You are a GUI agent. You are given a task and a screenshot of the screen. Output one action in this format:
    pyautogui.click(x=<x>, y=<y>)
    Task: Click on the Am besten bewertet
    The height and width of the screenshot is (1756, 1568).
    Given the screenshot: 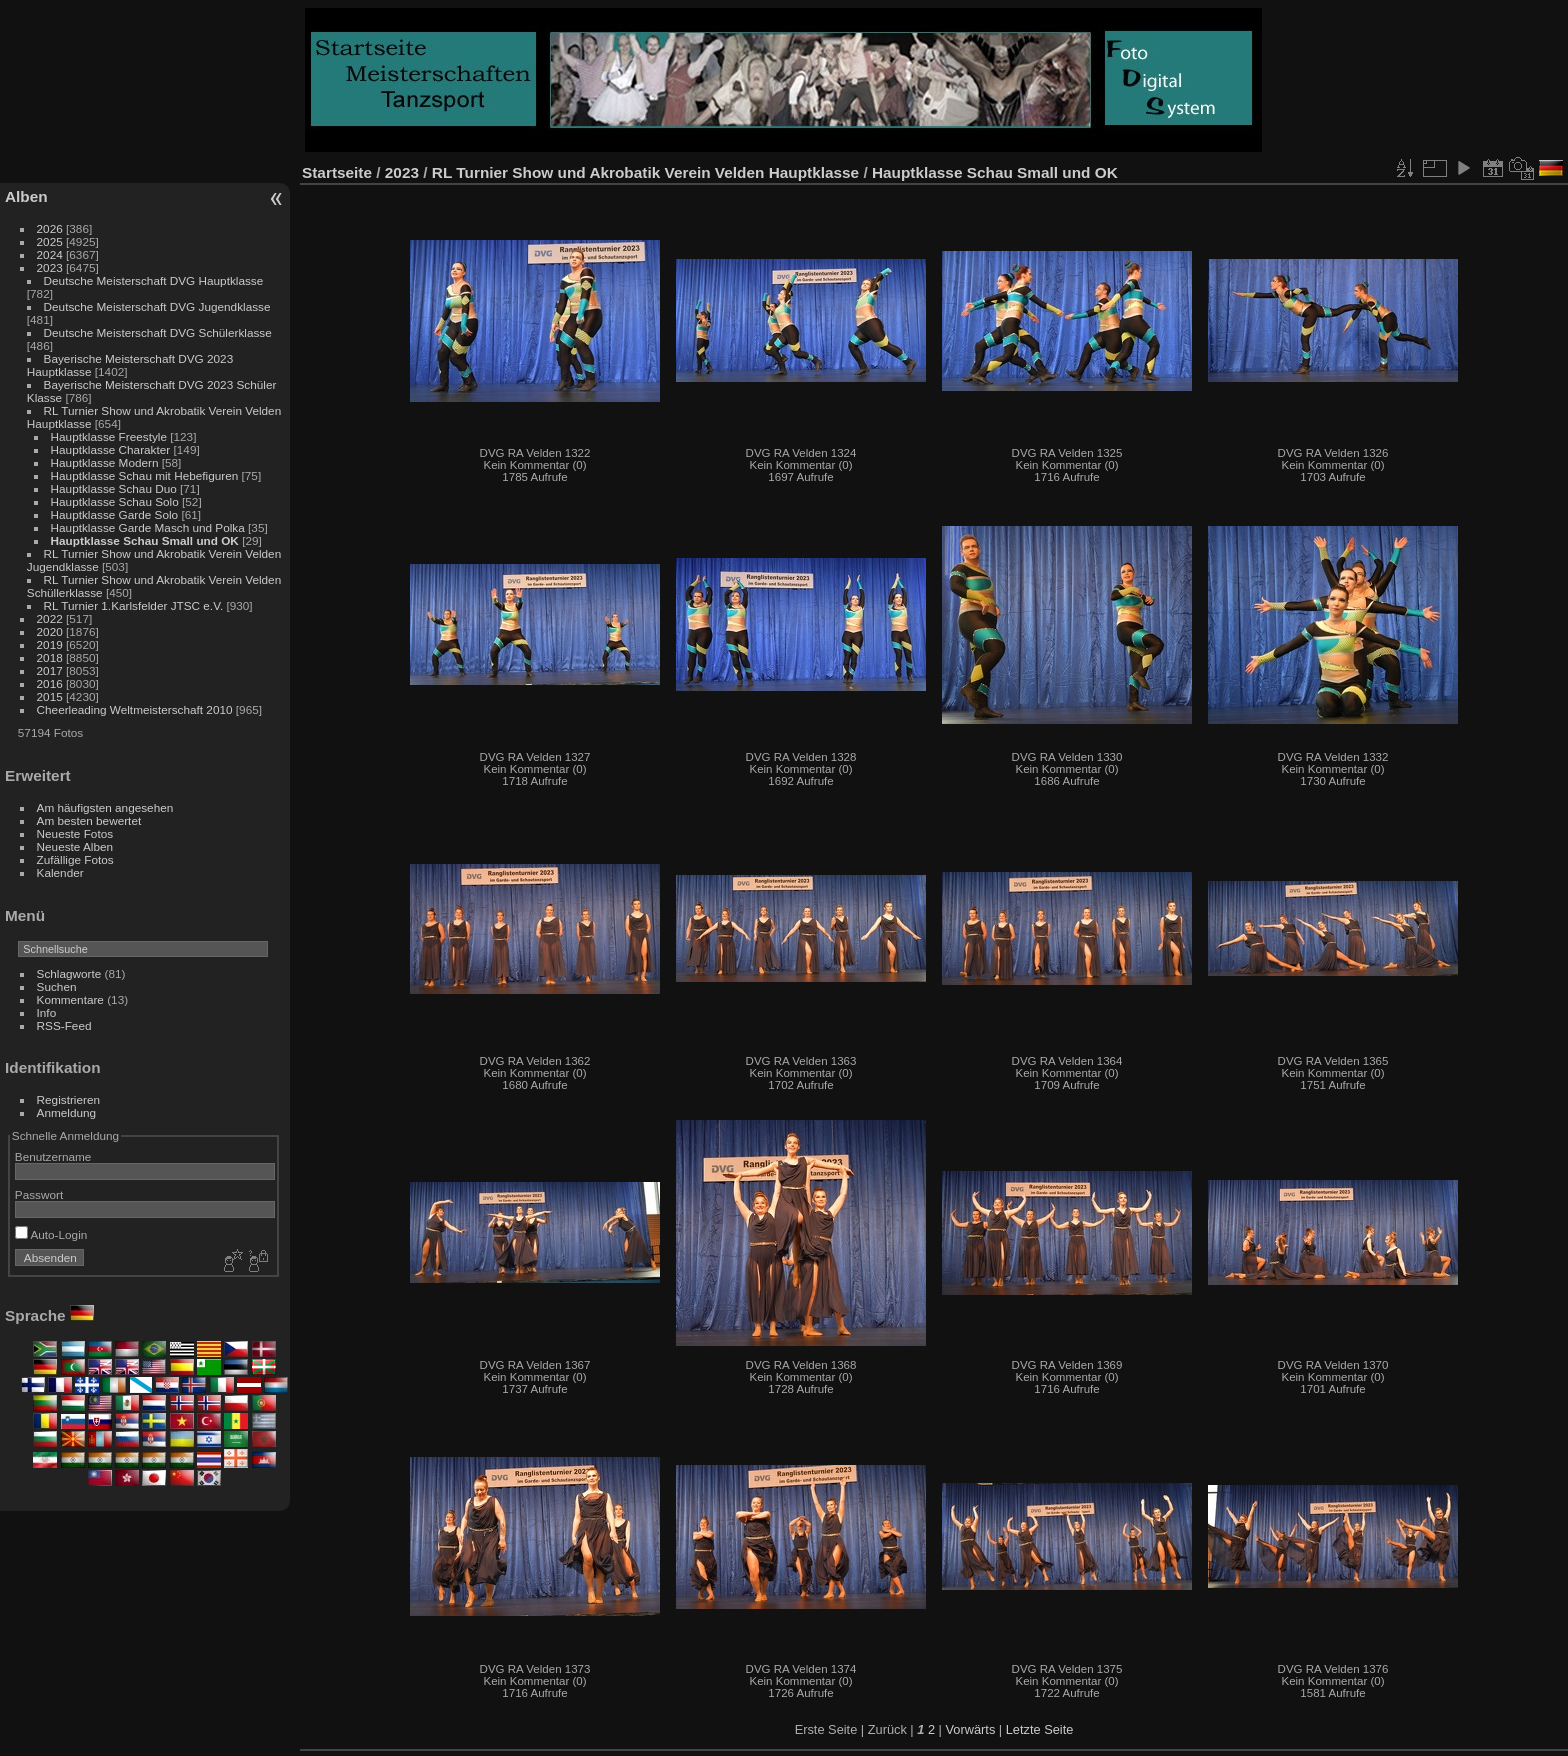 What is the action you would take?
    pyautogui.click(x=89, y=820)
    